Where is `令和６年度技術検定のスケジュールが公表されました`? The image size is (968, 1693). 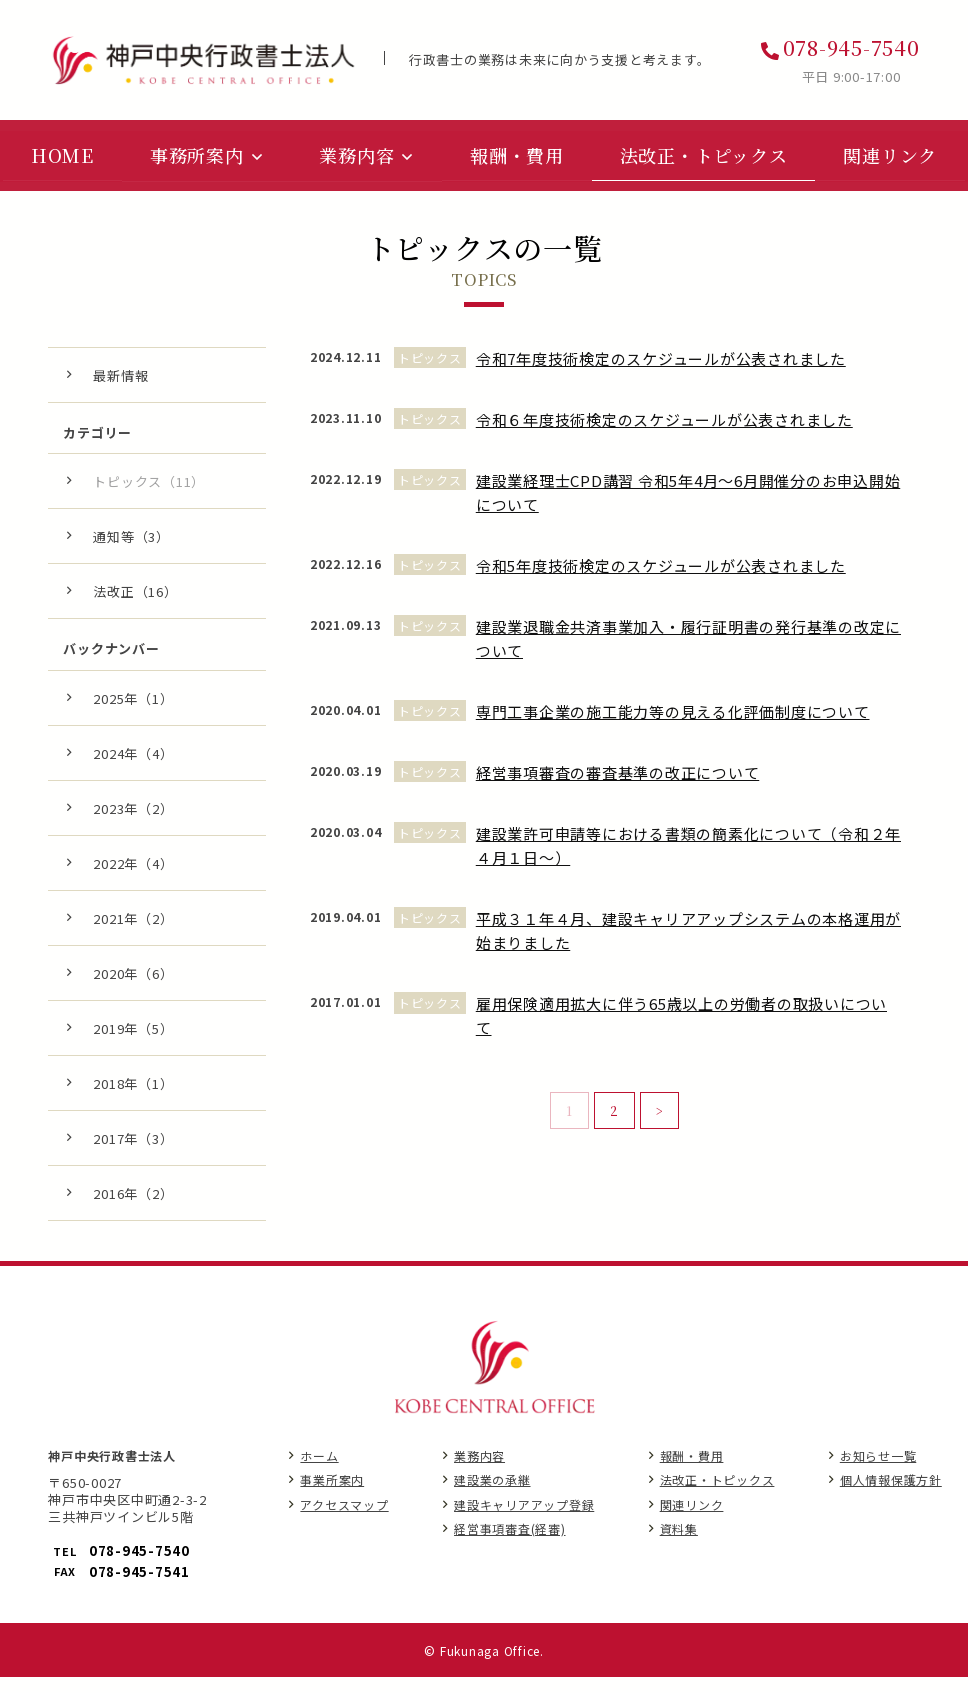
令和６年度技術検定のスケジュールが公表されました is located at coordinates (664, 436).